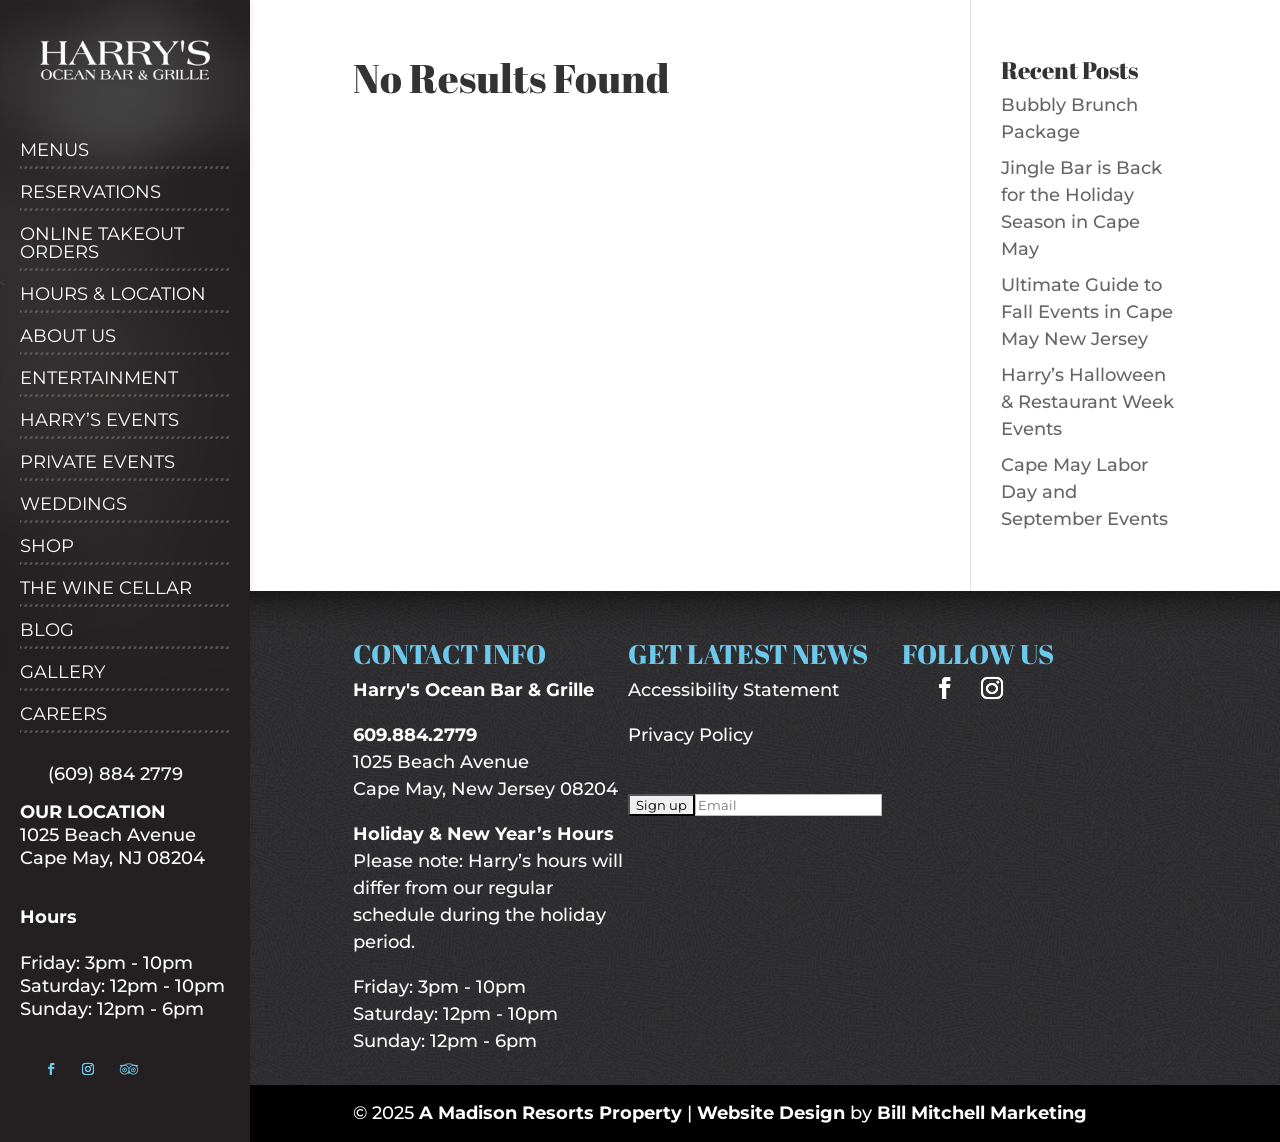 The image size is (1280, 1142). Describe the element at coordinates (99, 379) in the screenshot. I see `Entertainment` at that location.